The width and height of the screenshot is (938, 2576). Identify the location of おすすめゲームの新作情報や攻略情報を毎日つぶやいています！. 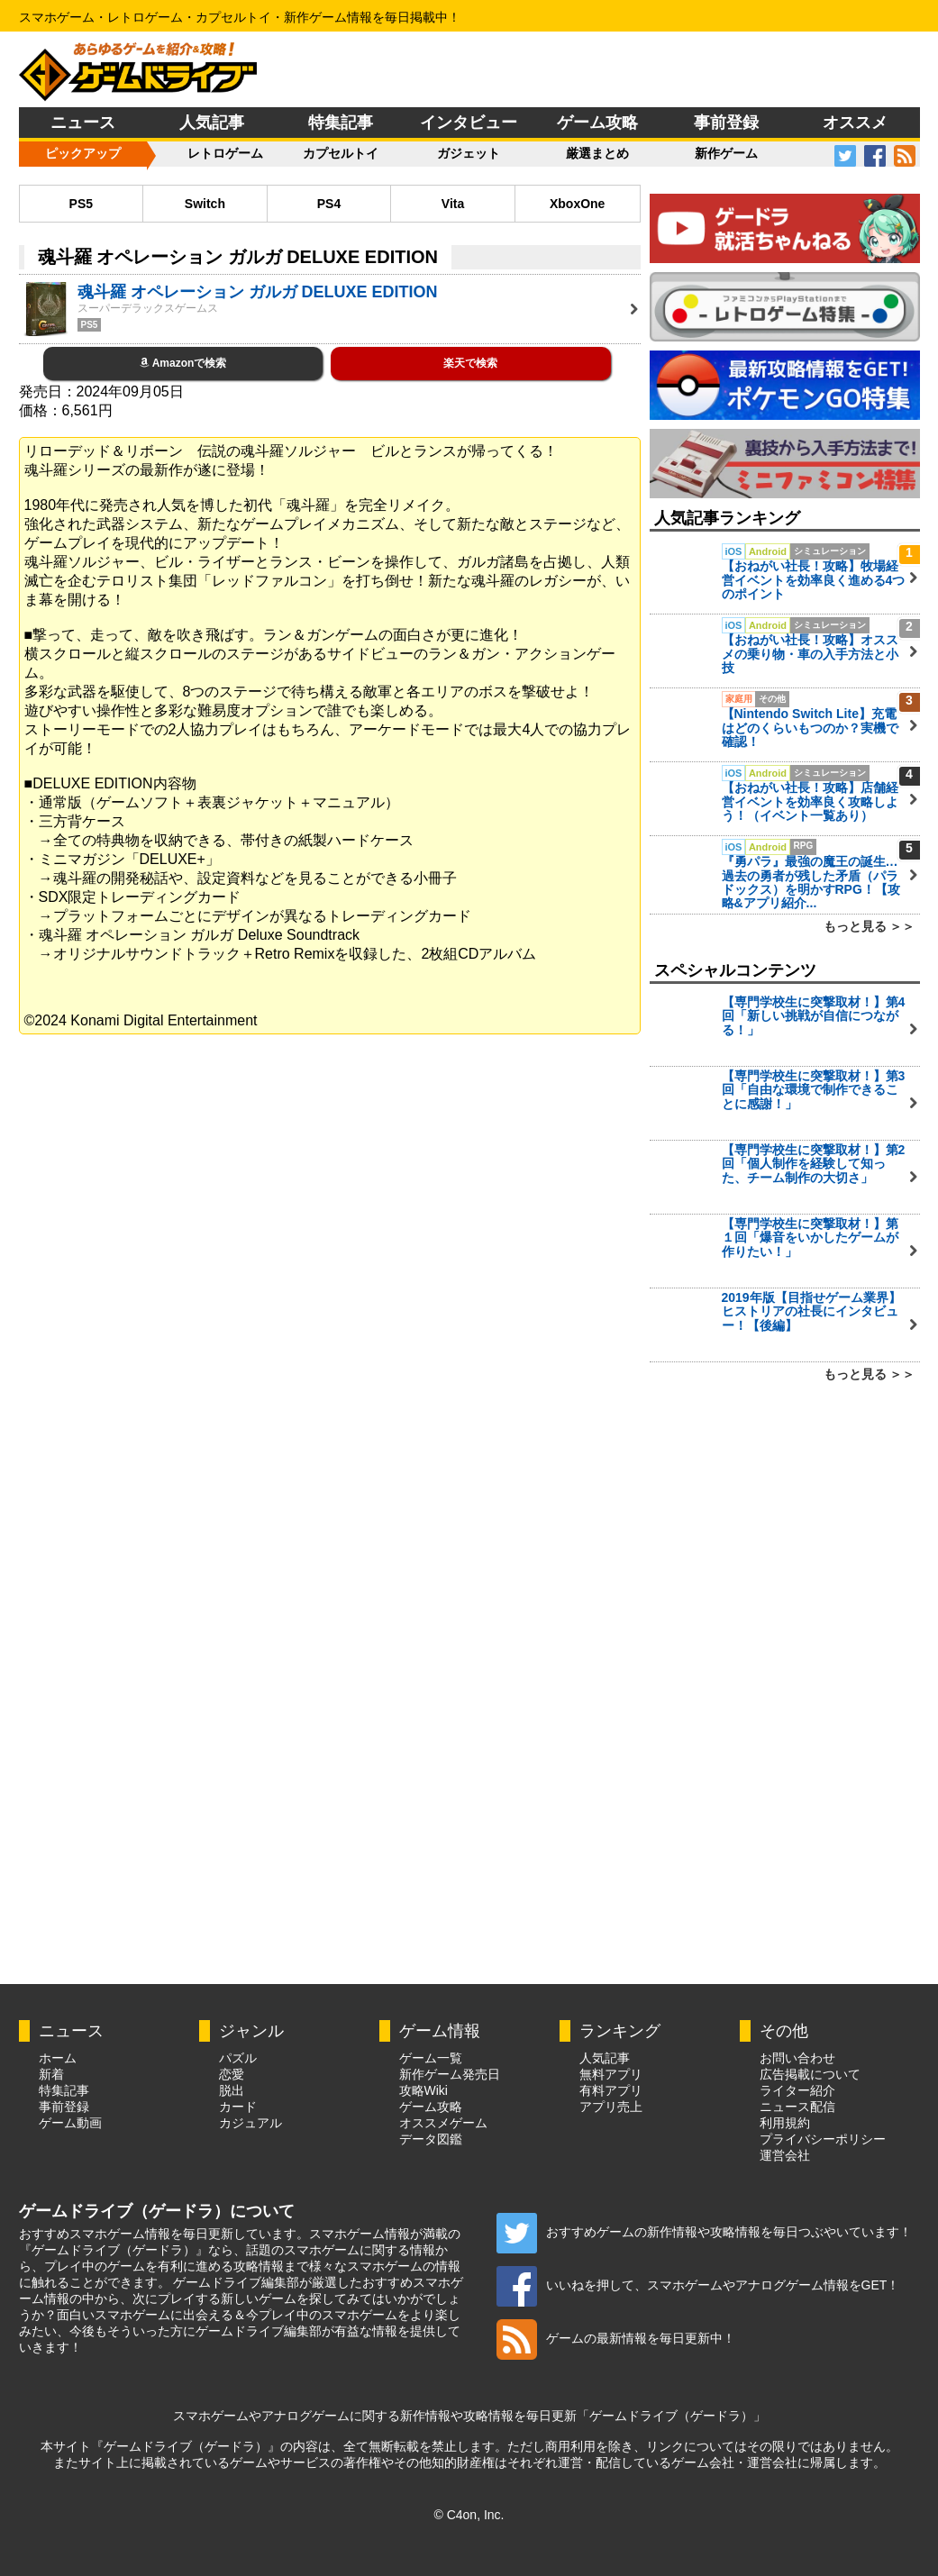
(704, 2232).